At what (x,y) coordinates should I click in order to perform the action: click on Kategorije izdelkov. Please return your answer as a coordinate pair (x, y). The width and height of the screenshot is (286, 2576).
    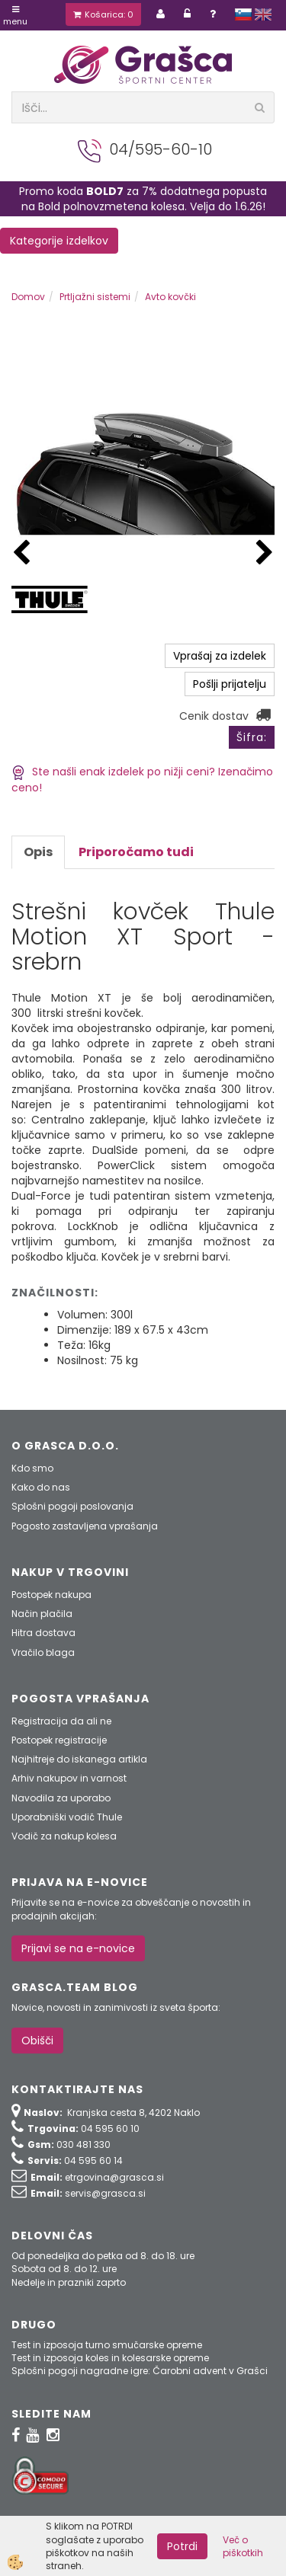
    Looking at the image, I should click on (59, 240).